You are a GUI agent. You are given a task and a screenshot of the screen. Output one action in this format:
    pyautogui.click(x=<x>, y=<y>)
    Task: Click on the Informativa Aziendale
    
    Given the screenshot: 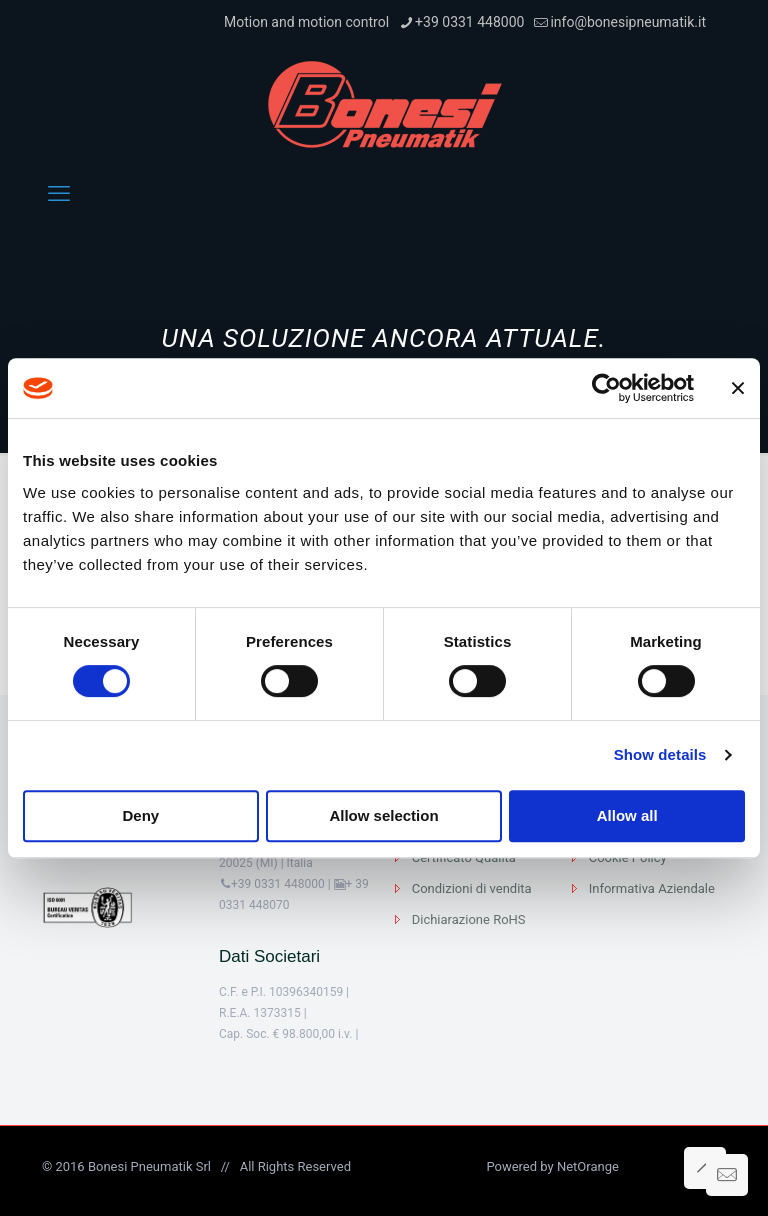 What is the action you would take?
    pyautogui.click(x=652, y=888)
    